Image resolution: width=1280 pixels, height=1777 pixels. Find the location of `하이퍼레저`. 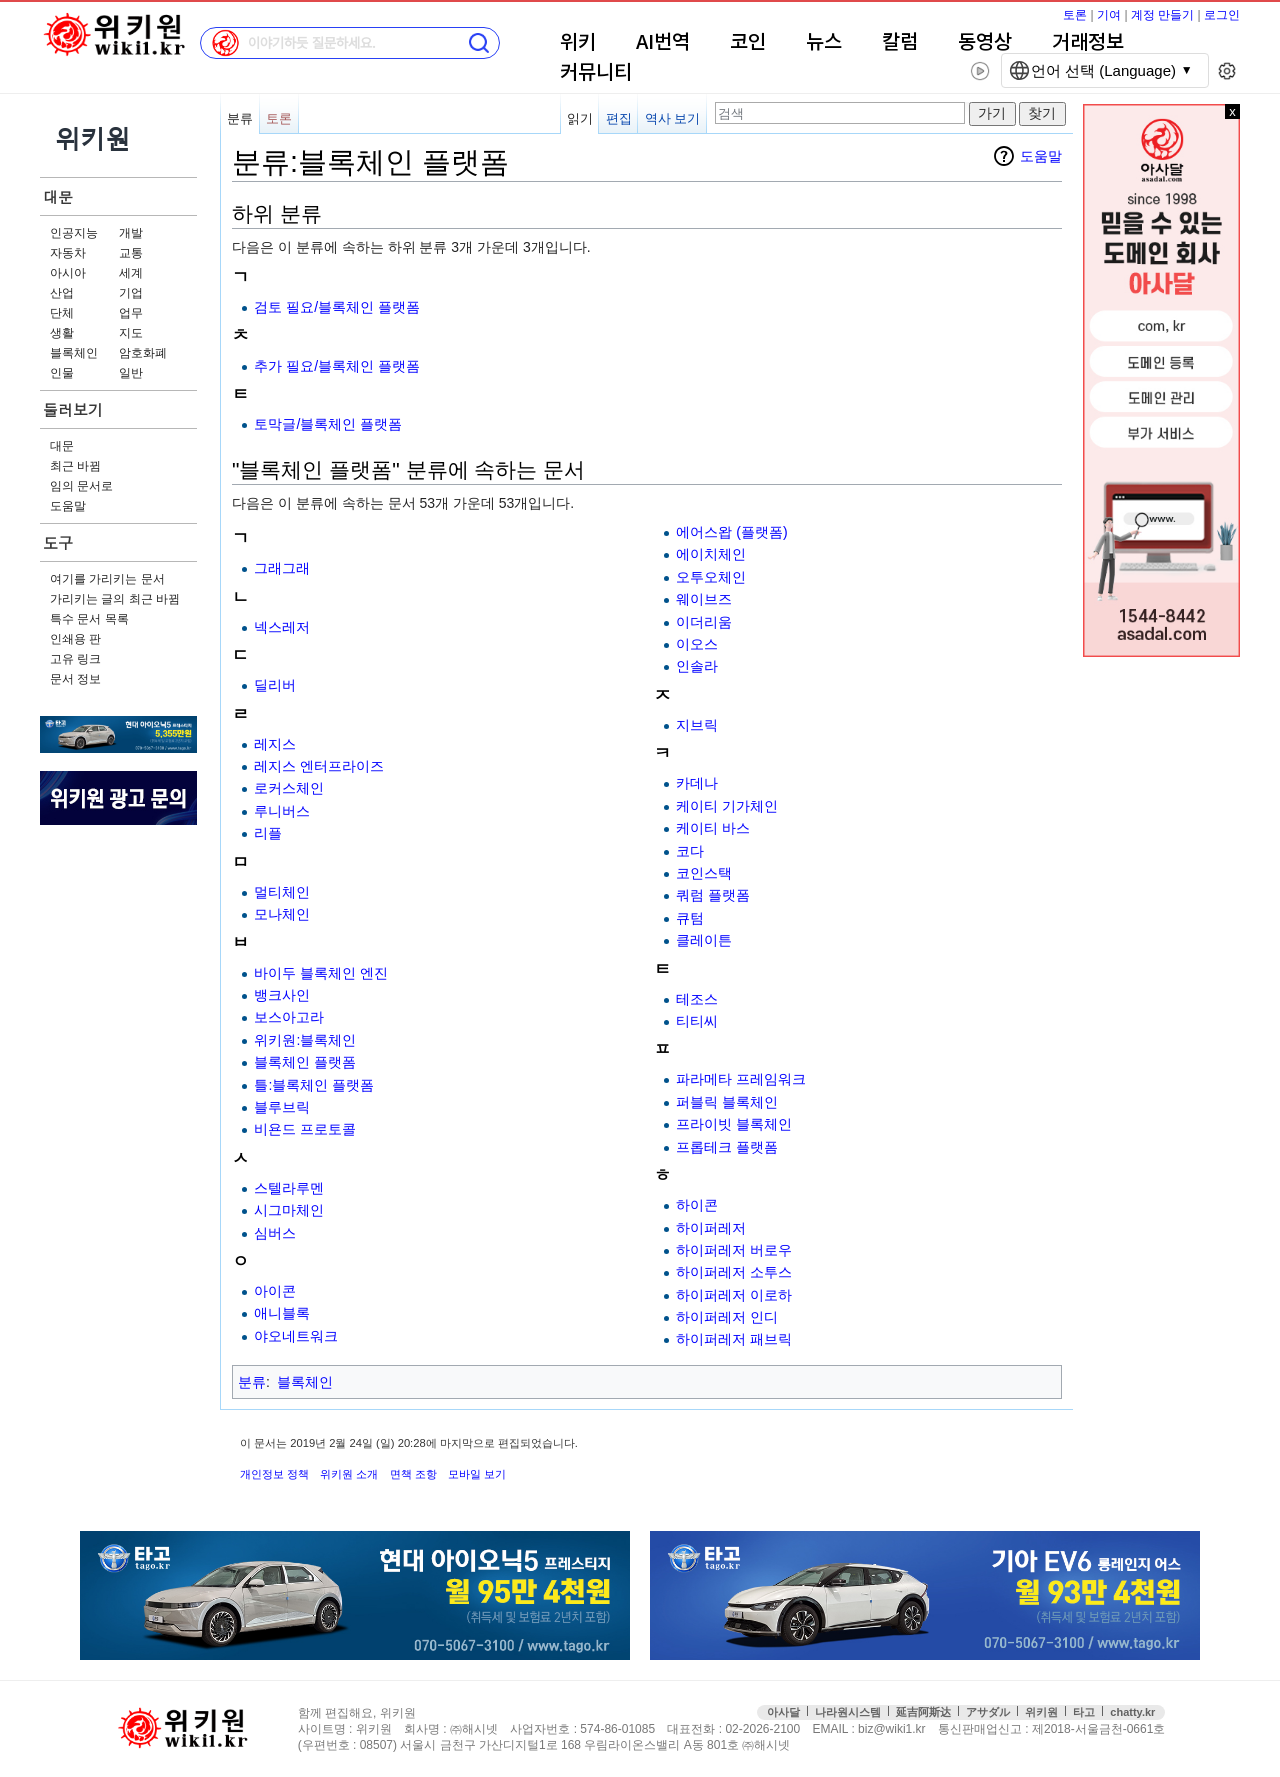

하이퍼레저 is located at coordinates (711, 1228).